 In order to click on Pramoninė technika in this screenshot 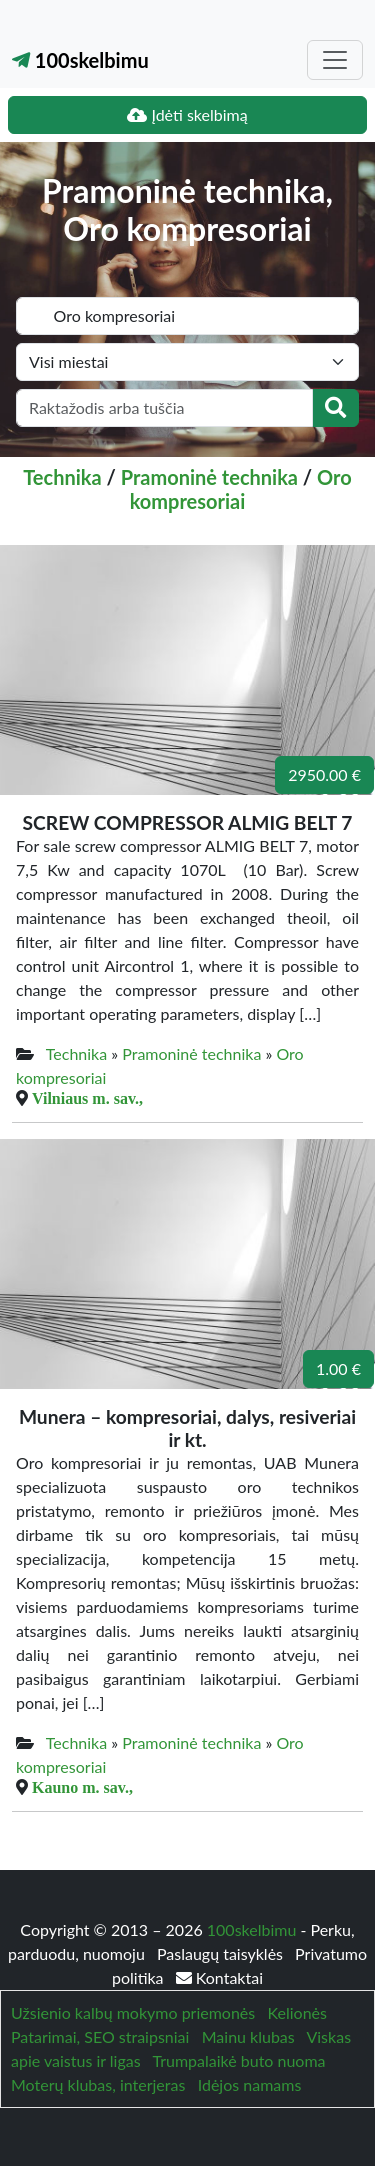, I will do `click(209, 477)`.